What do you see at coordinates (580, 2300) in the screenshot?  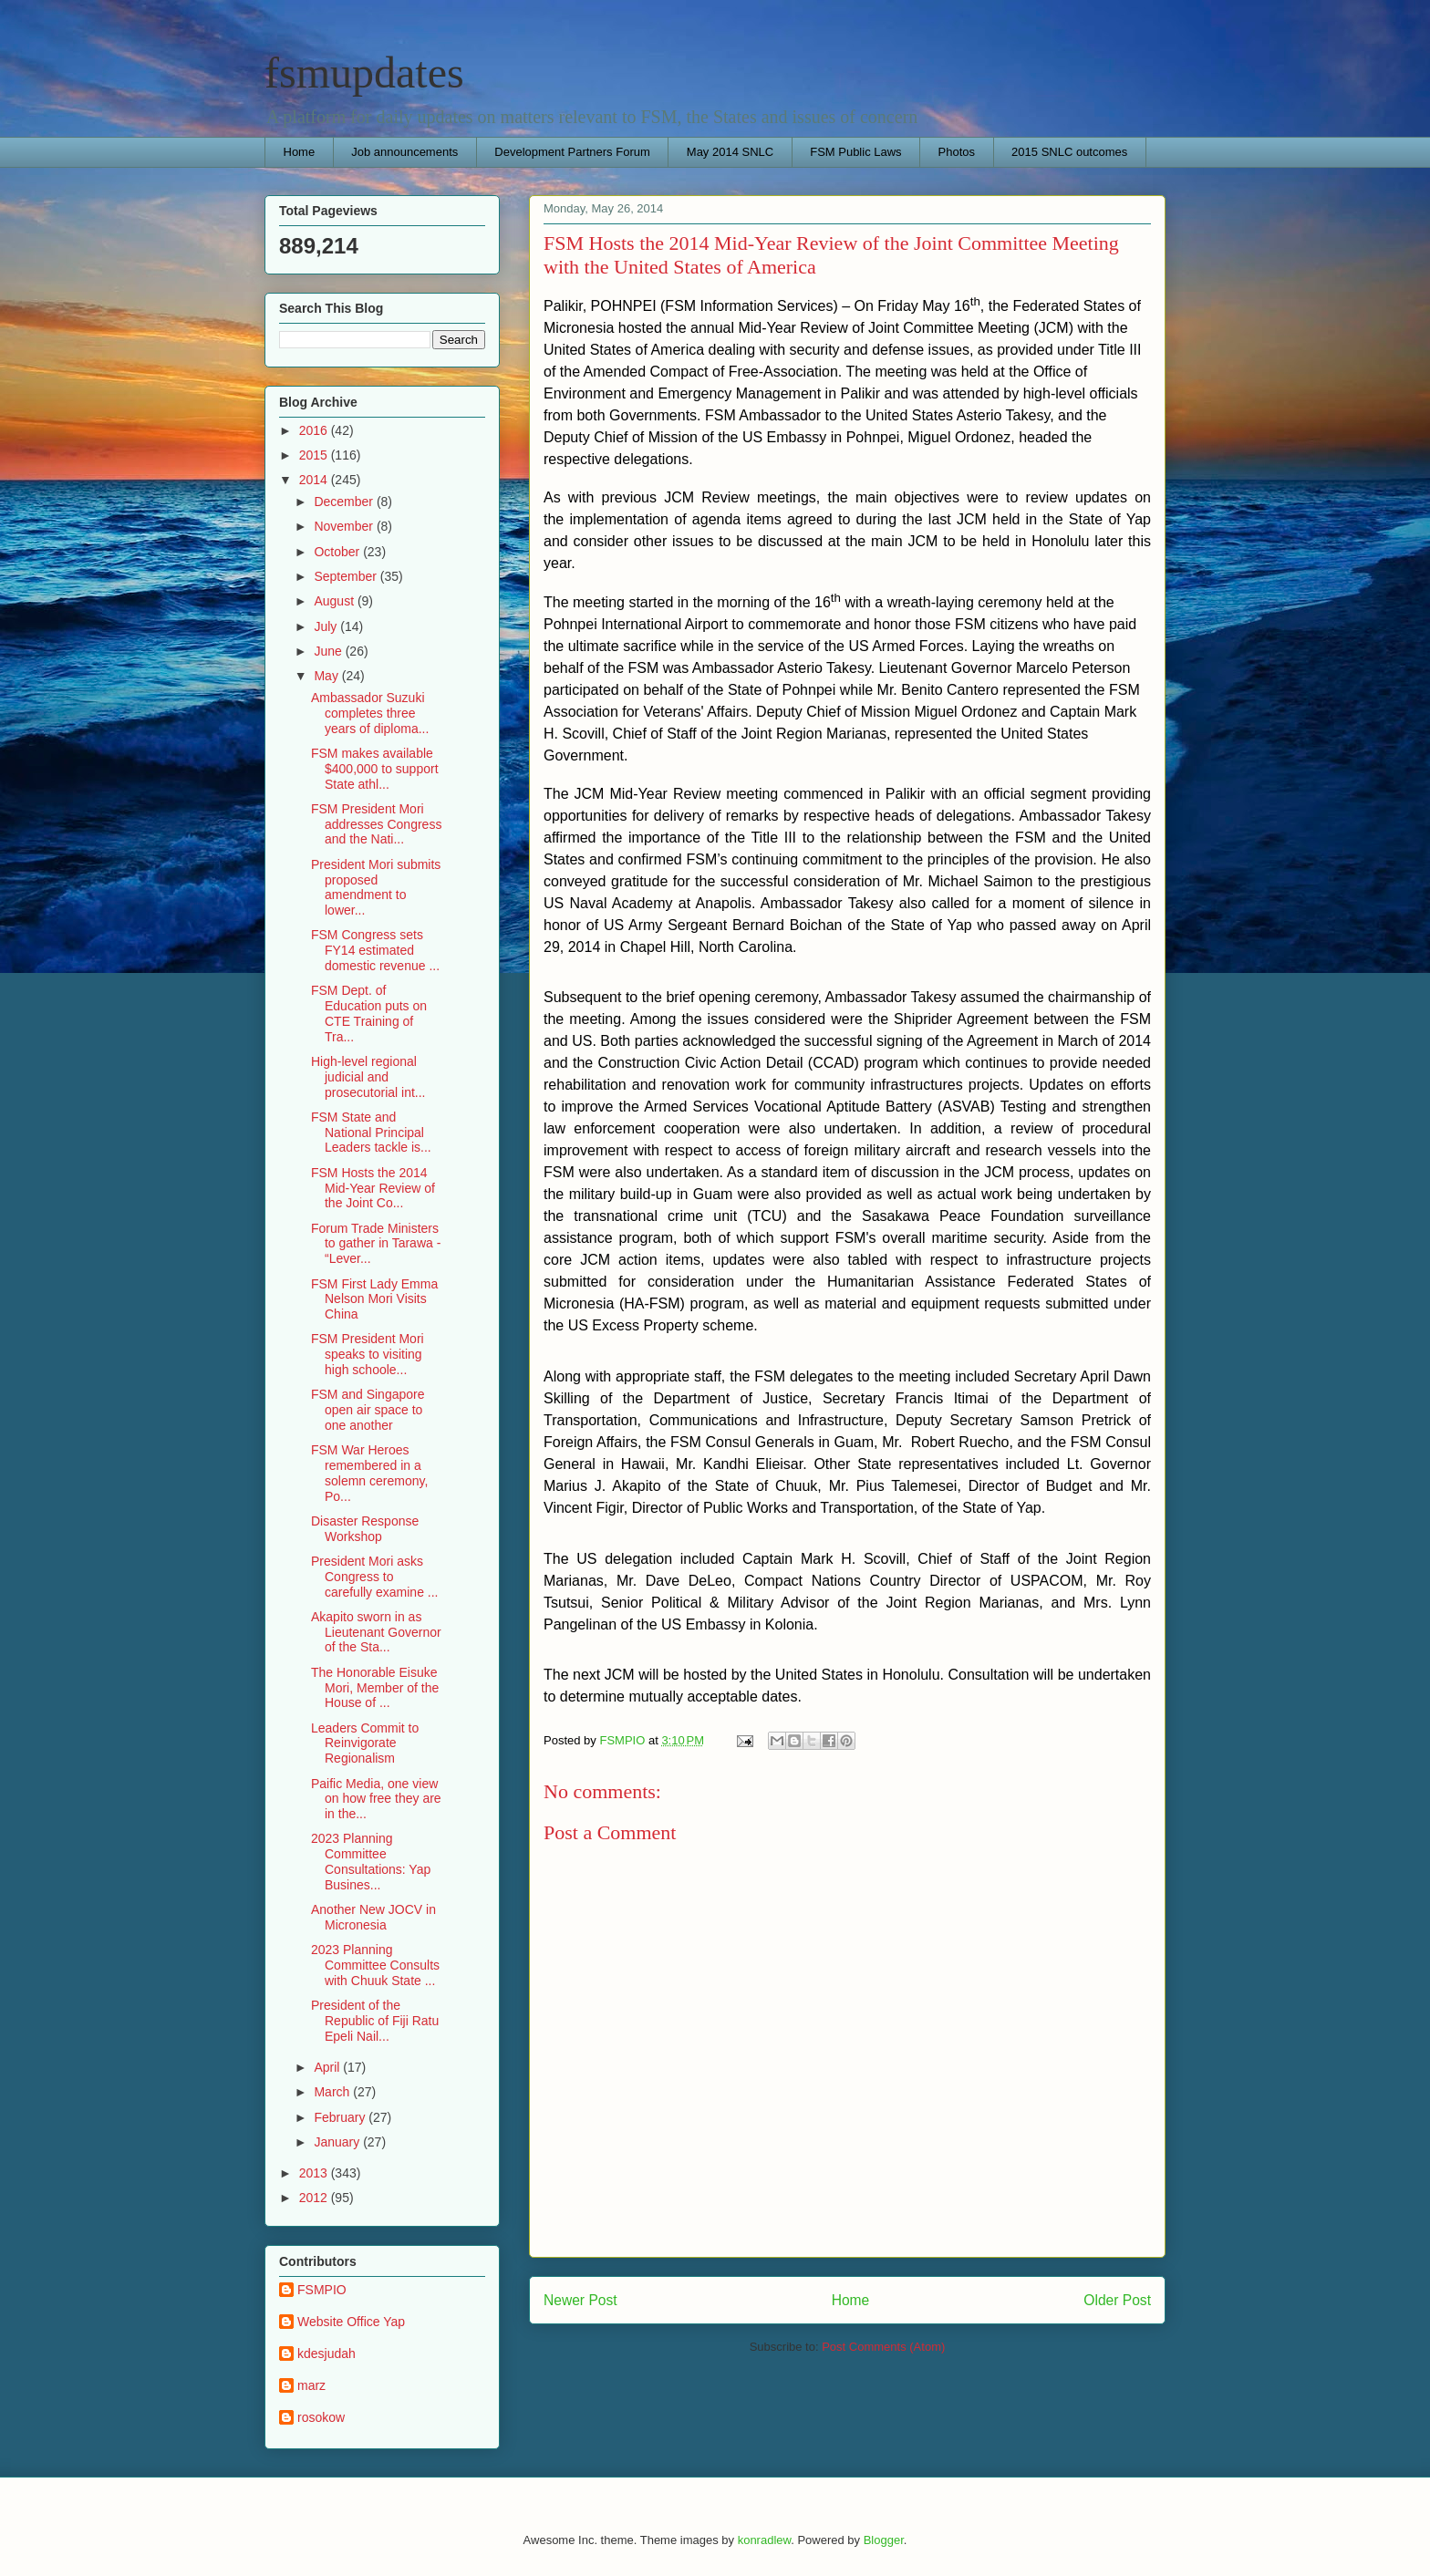 I see `Newer Post` at bounding box center [580, 2300].